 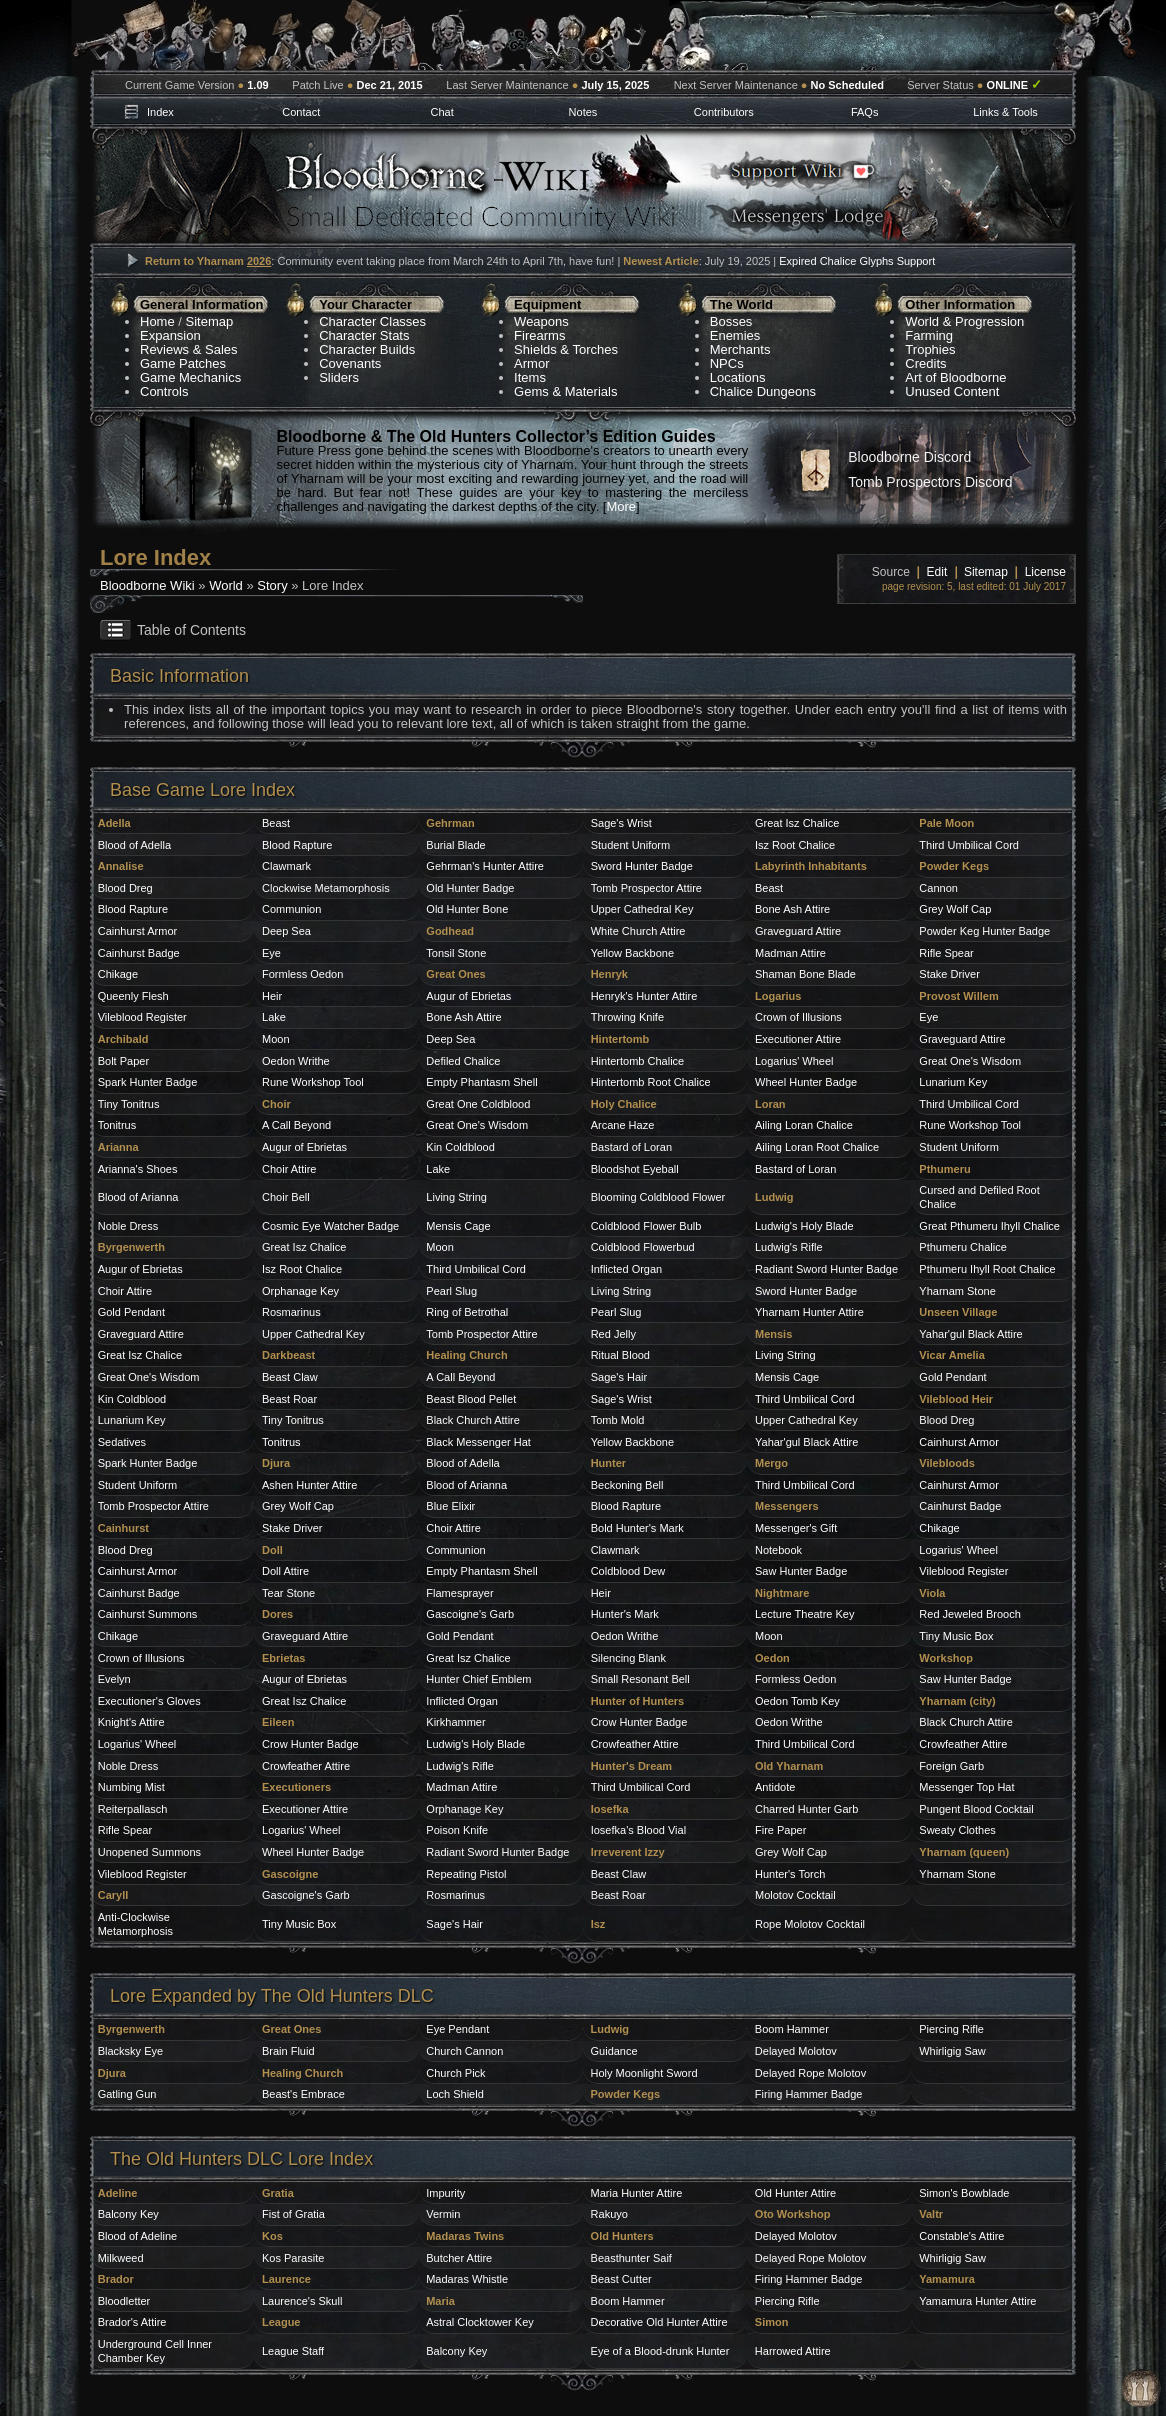 What do you see at coordinates (735, 335) in the screenshot?
I see `Enemies` at bounding box center [735, 335].